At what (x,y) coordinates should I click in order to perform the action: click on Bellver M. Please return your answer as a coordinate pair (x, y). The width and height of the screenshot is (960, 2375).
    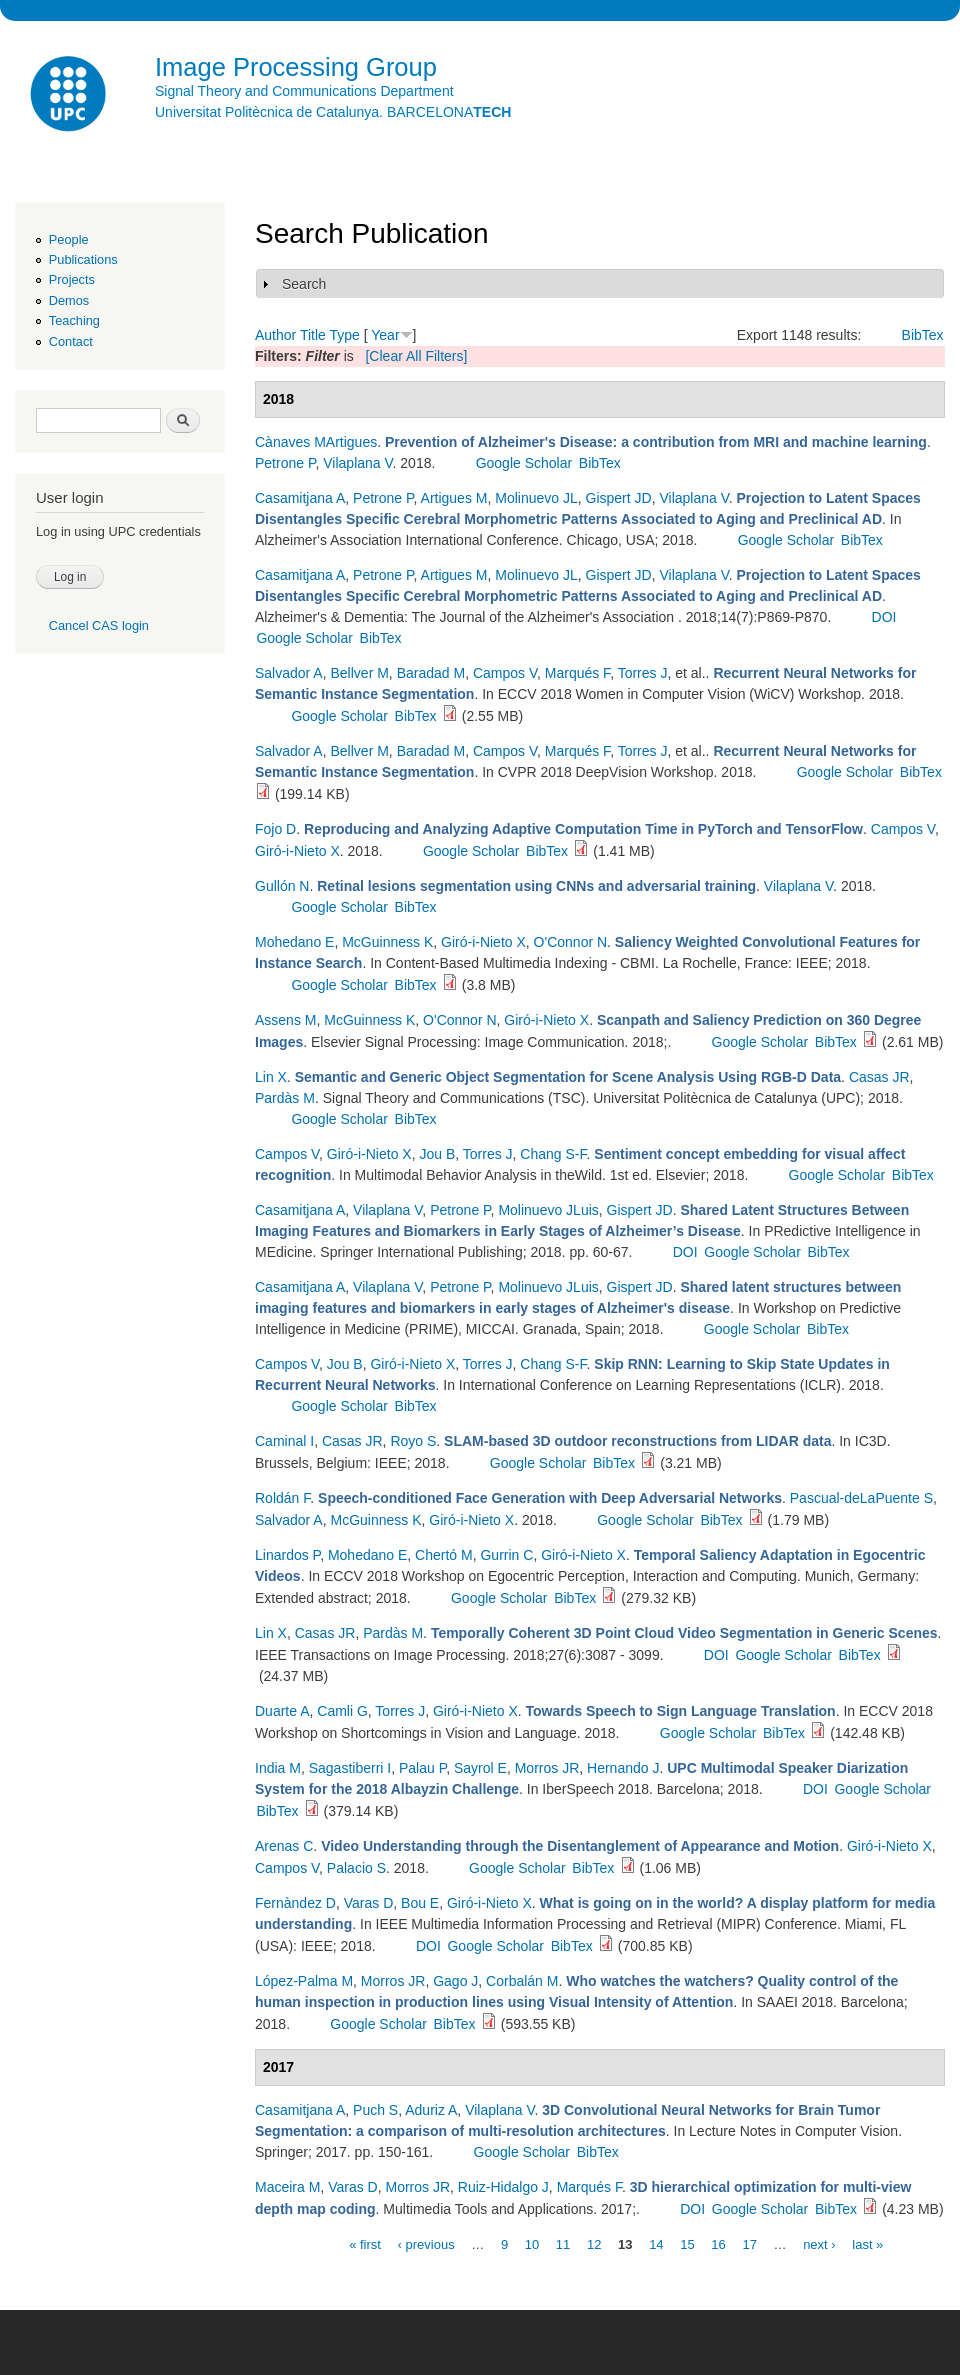
    Looking at the image, I should click on (360, 673).